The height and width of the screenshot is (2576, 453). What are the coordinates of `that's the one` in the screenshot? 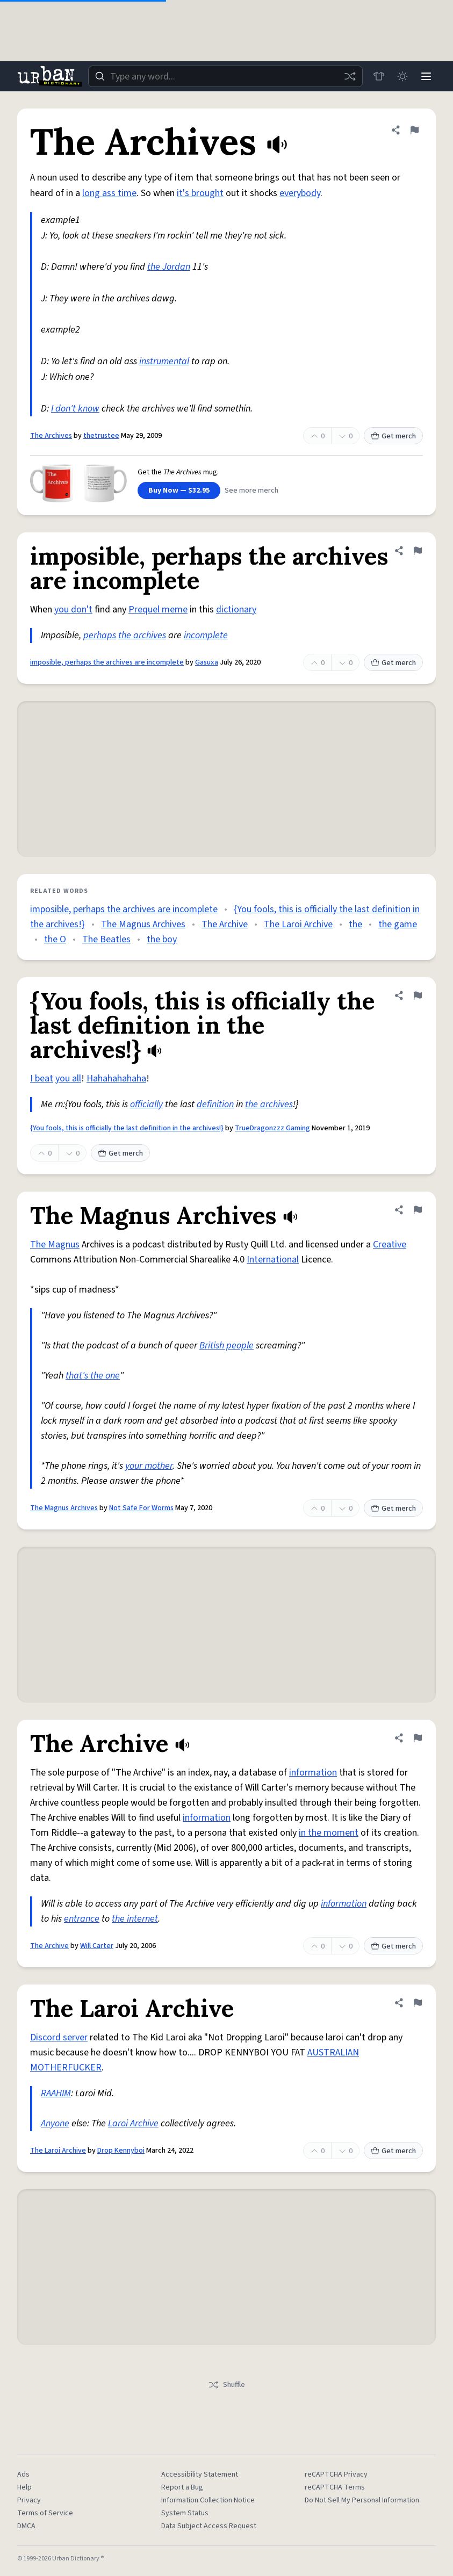 It's located at (93, 1375).